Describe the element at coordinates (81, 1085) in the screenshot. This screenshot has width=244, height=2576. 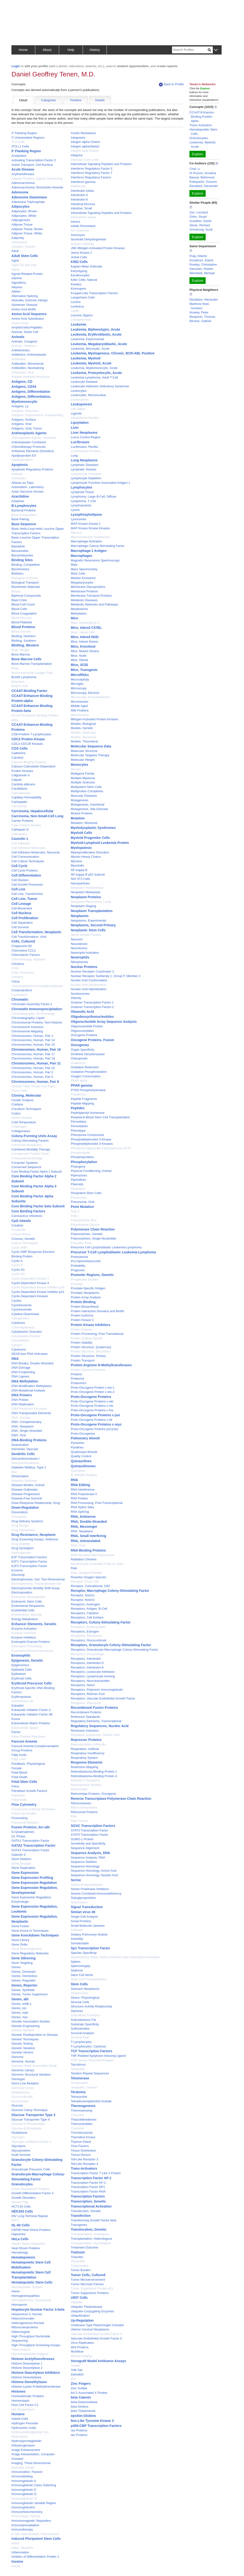
I see `PPAR gamma` at that location.